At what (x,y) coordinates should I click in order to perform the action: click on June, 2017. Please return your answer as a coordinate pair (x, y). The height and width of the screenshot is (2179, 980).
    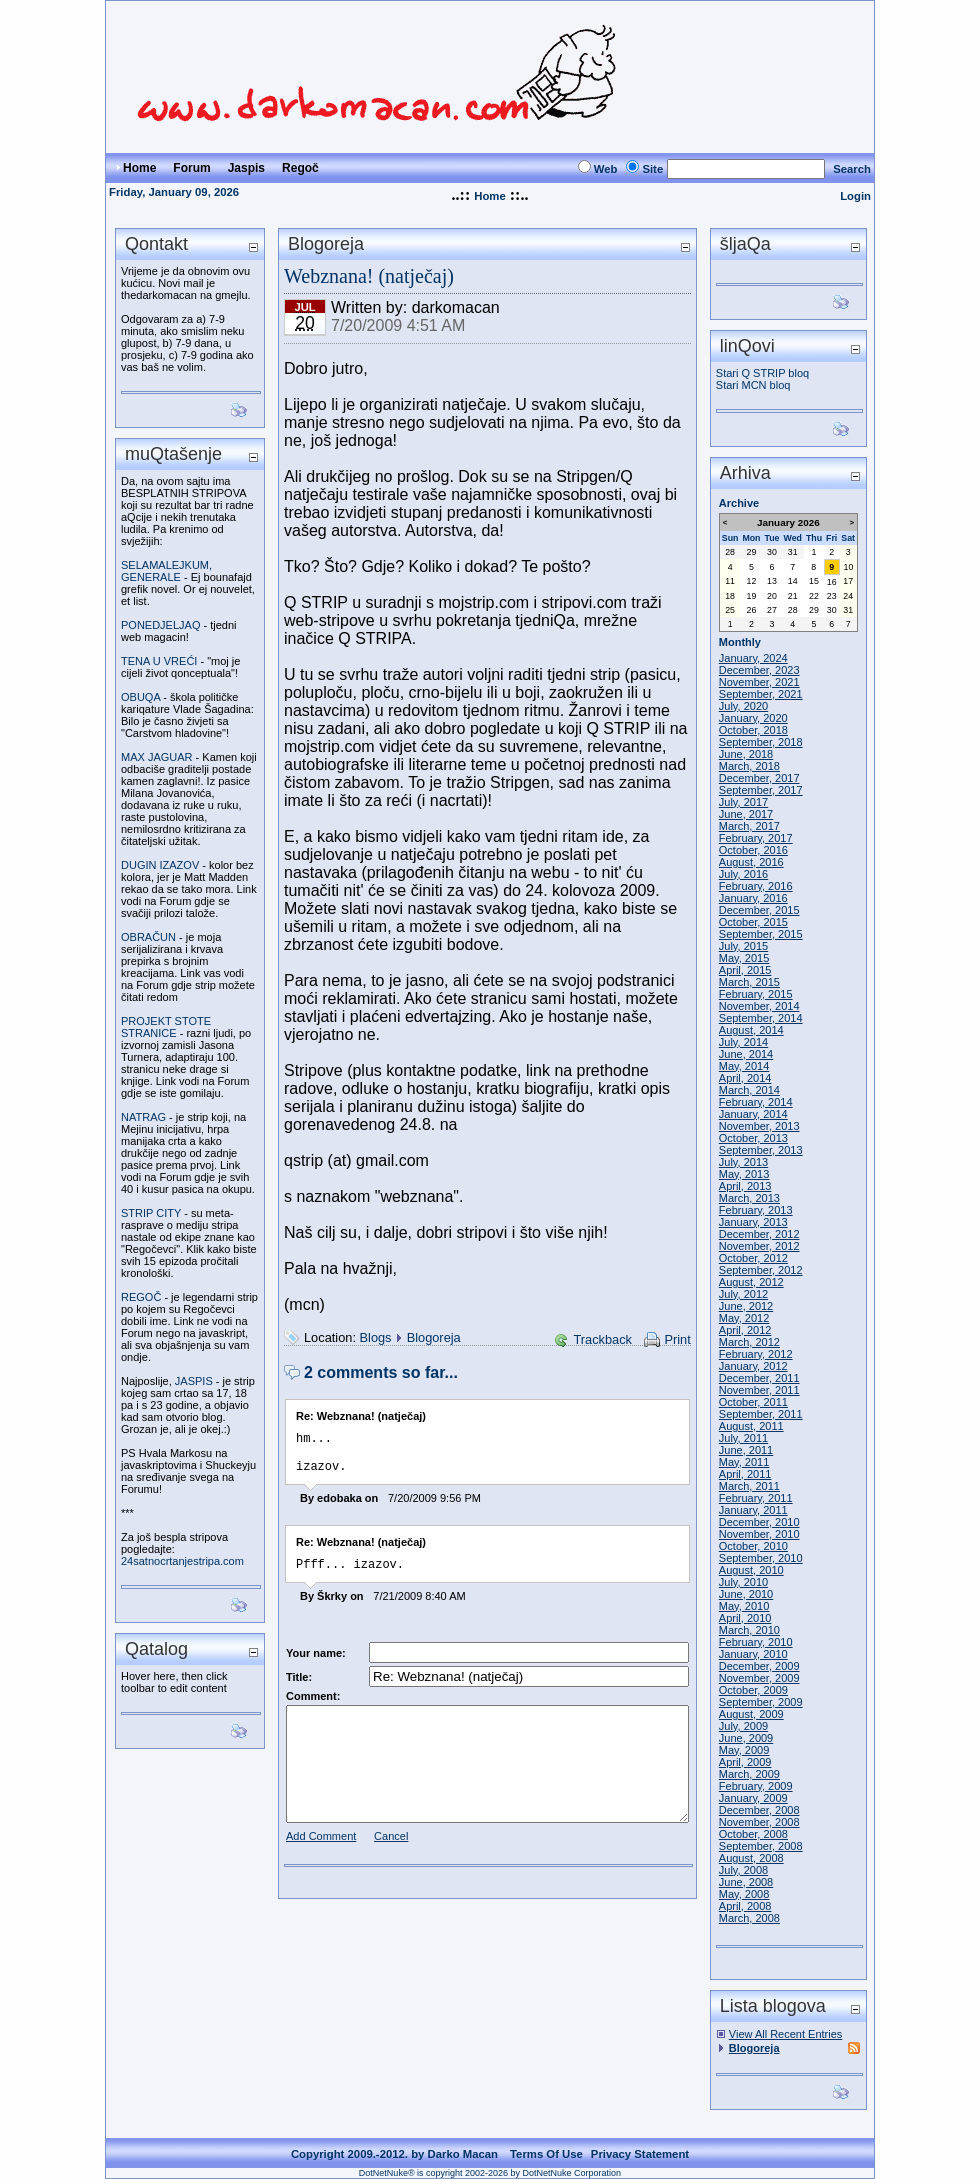
    Looking at the image, I should click on (746, 814).